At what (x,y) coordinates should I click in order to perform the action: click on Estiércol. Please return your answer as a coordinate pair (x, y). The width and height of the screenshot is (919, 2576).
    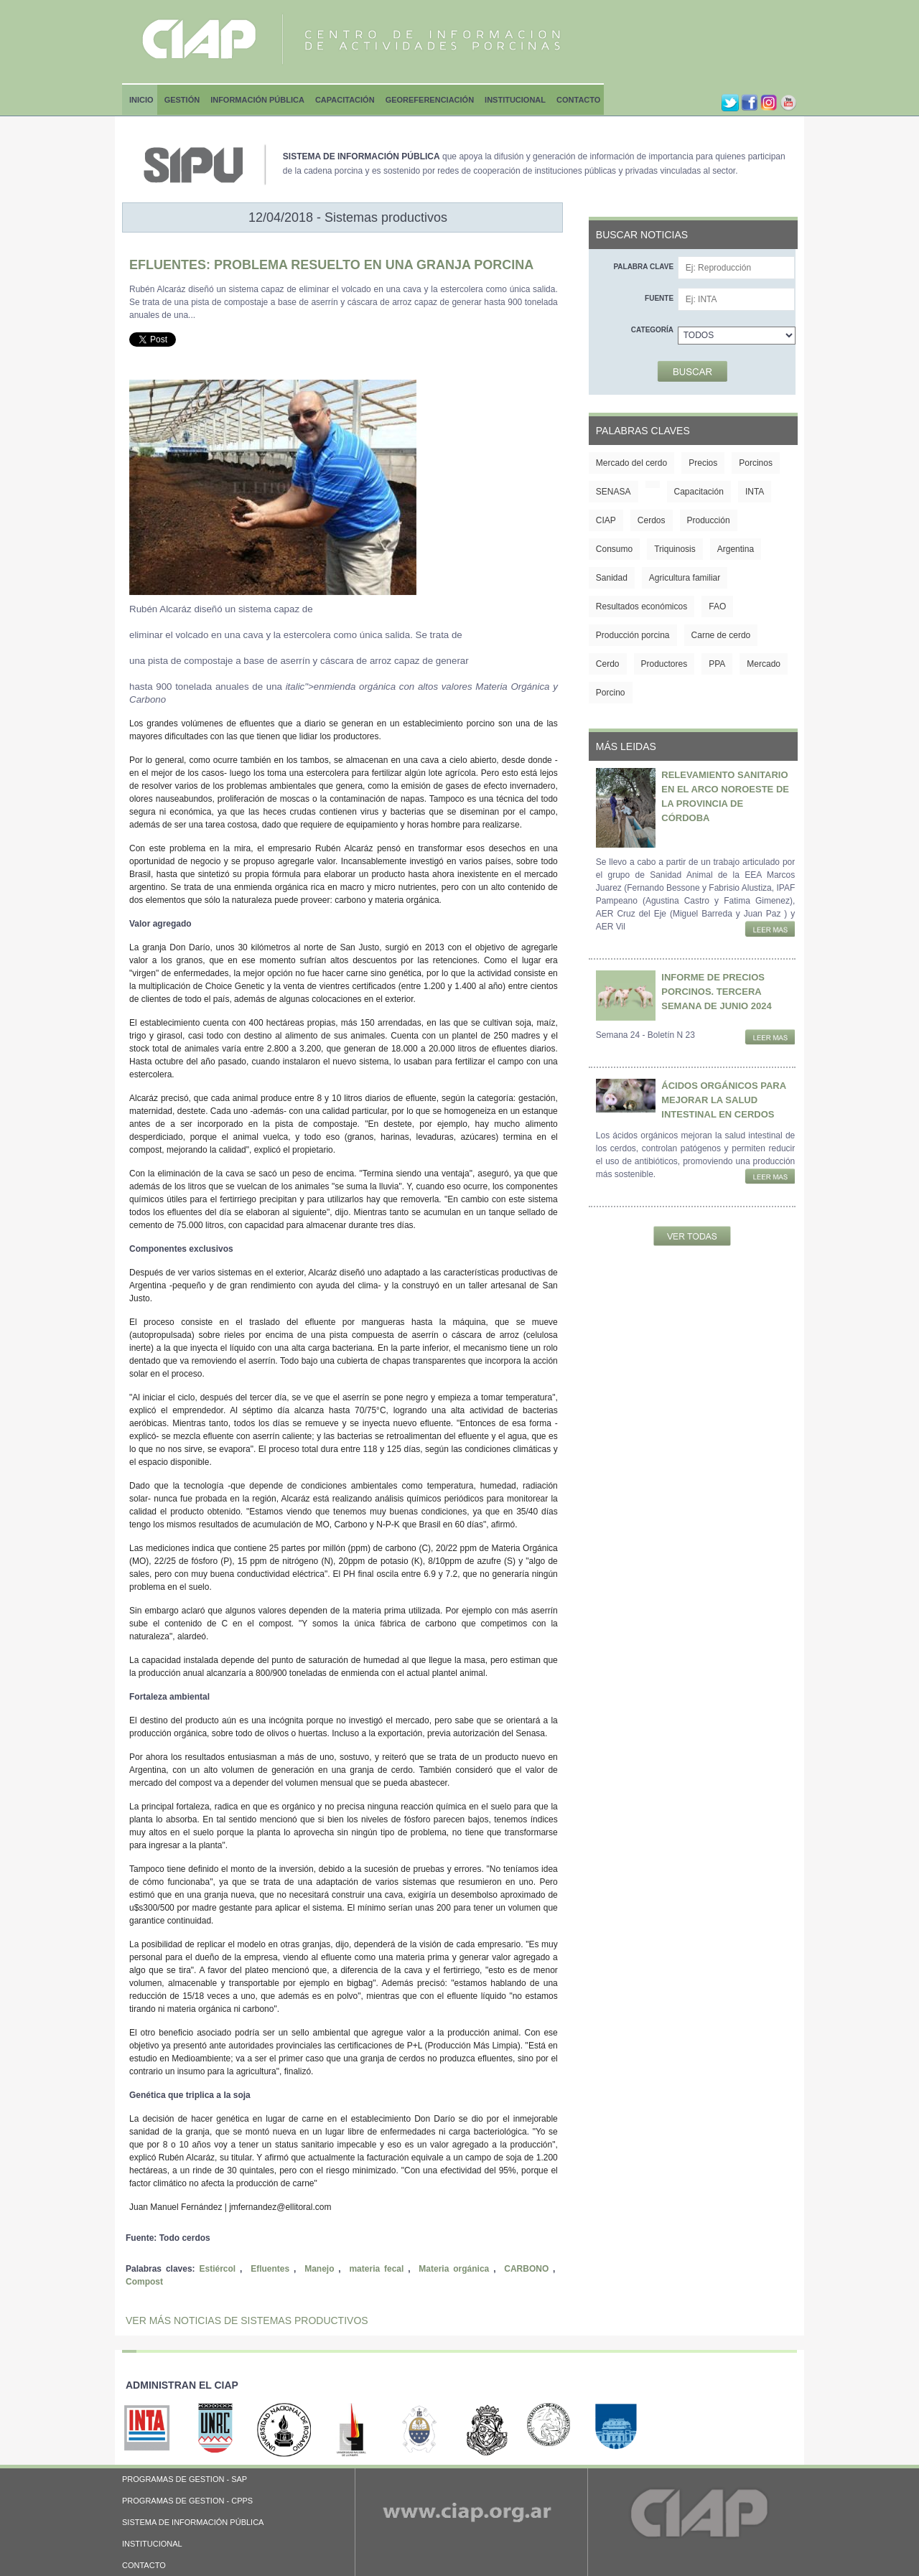
    Looking at the image, I should click on (217, 2269).